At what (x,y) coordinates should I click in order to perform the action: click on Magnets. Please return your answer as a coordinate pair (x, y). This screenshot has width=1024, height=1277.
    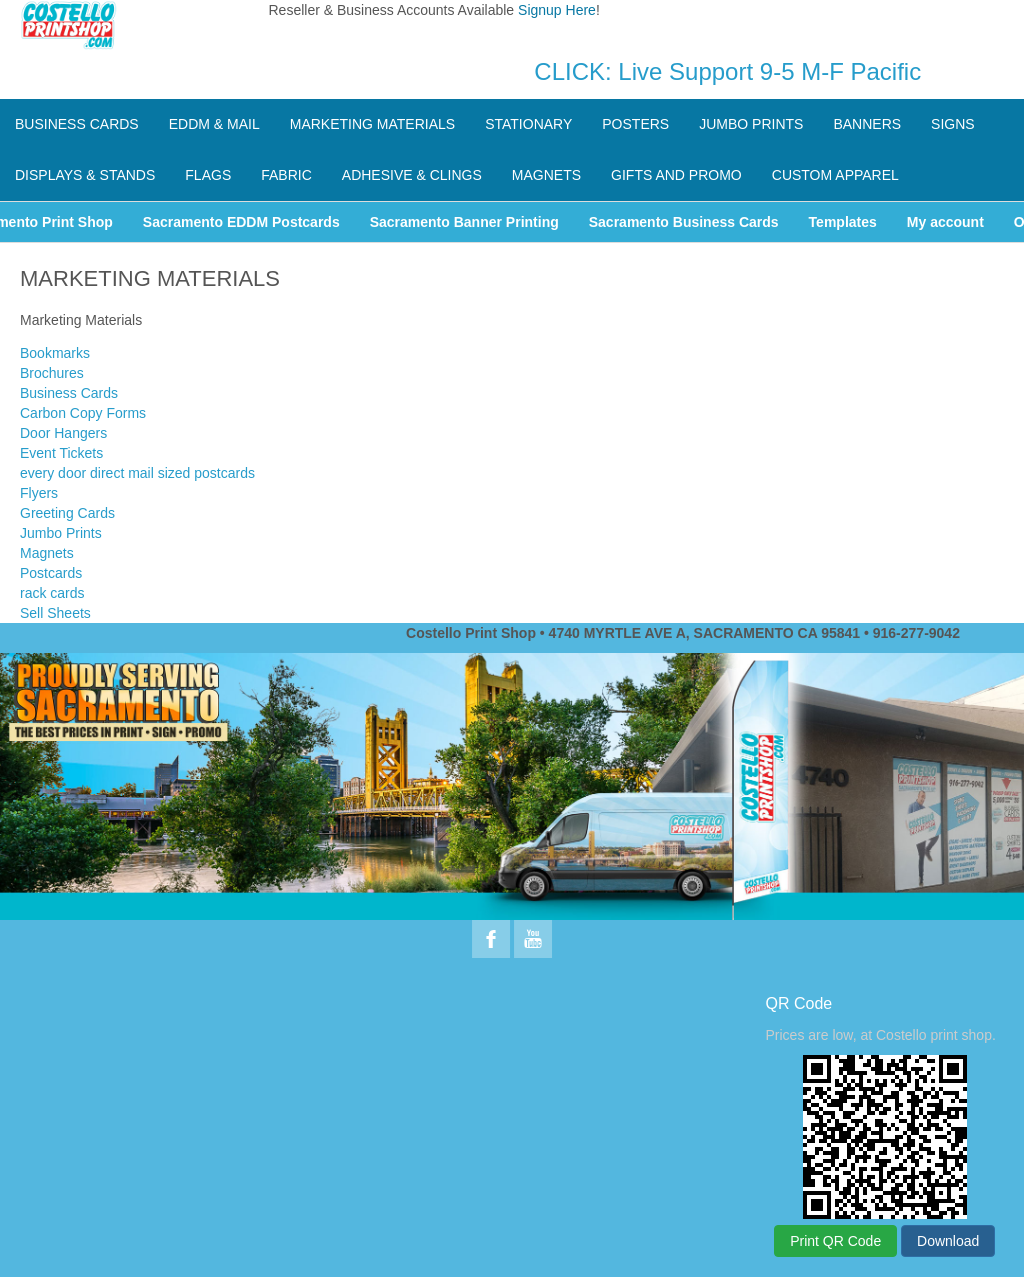
    Looking at the image, I should click on (47, 553).